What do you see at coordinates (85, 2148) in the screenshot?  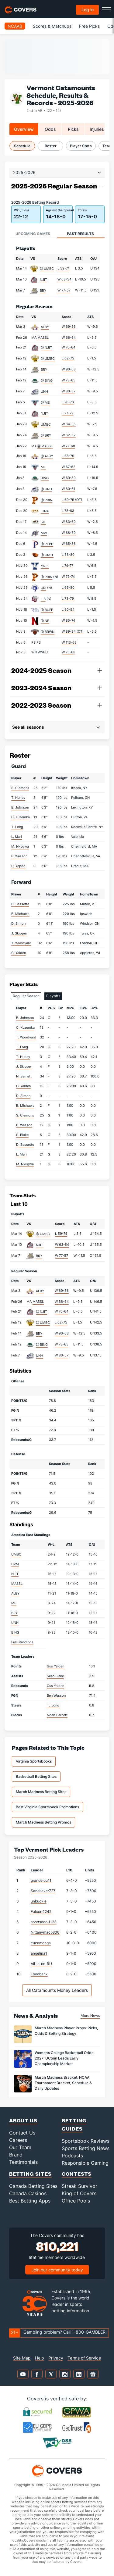 I see `Sports Betting News` at bounding box center [85, 2148].